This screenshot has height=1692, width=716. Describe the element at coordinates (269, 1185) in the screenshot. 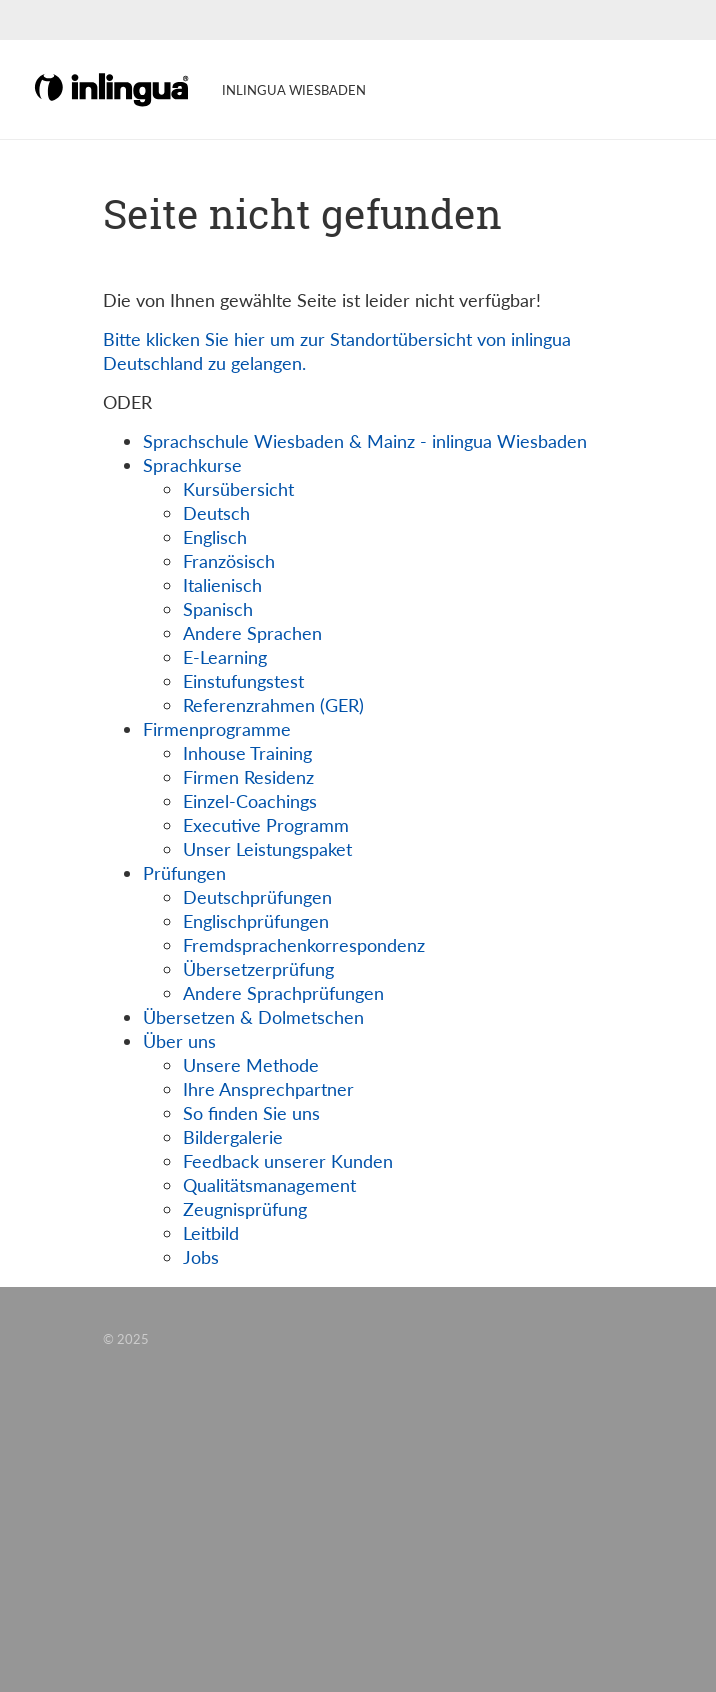

I see `Qualitätsmanagement` at that location.